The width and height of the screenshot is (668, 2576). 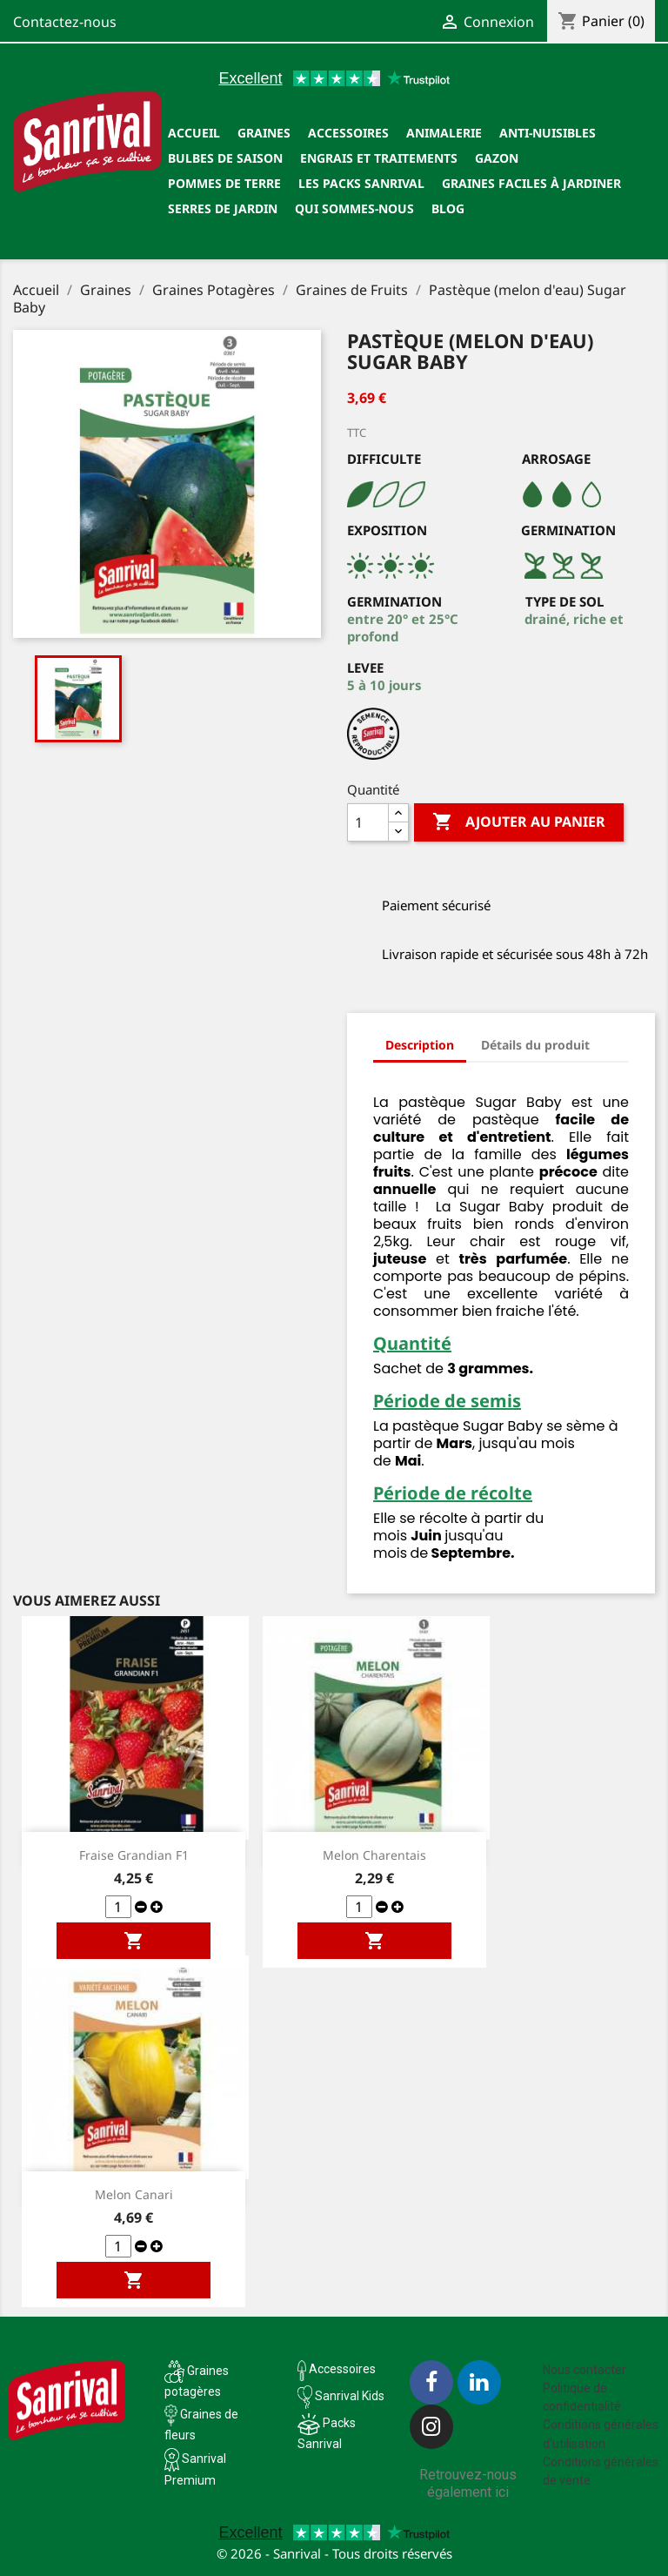 I want to click on Contactez-nous, so click(x=65, y=21).